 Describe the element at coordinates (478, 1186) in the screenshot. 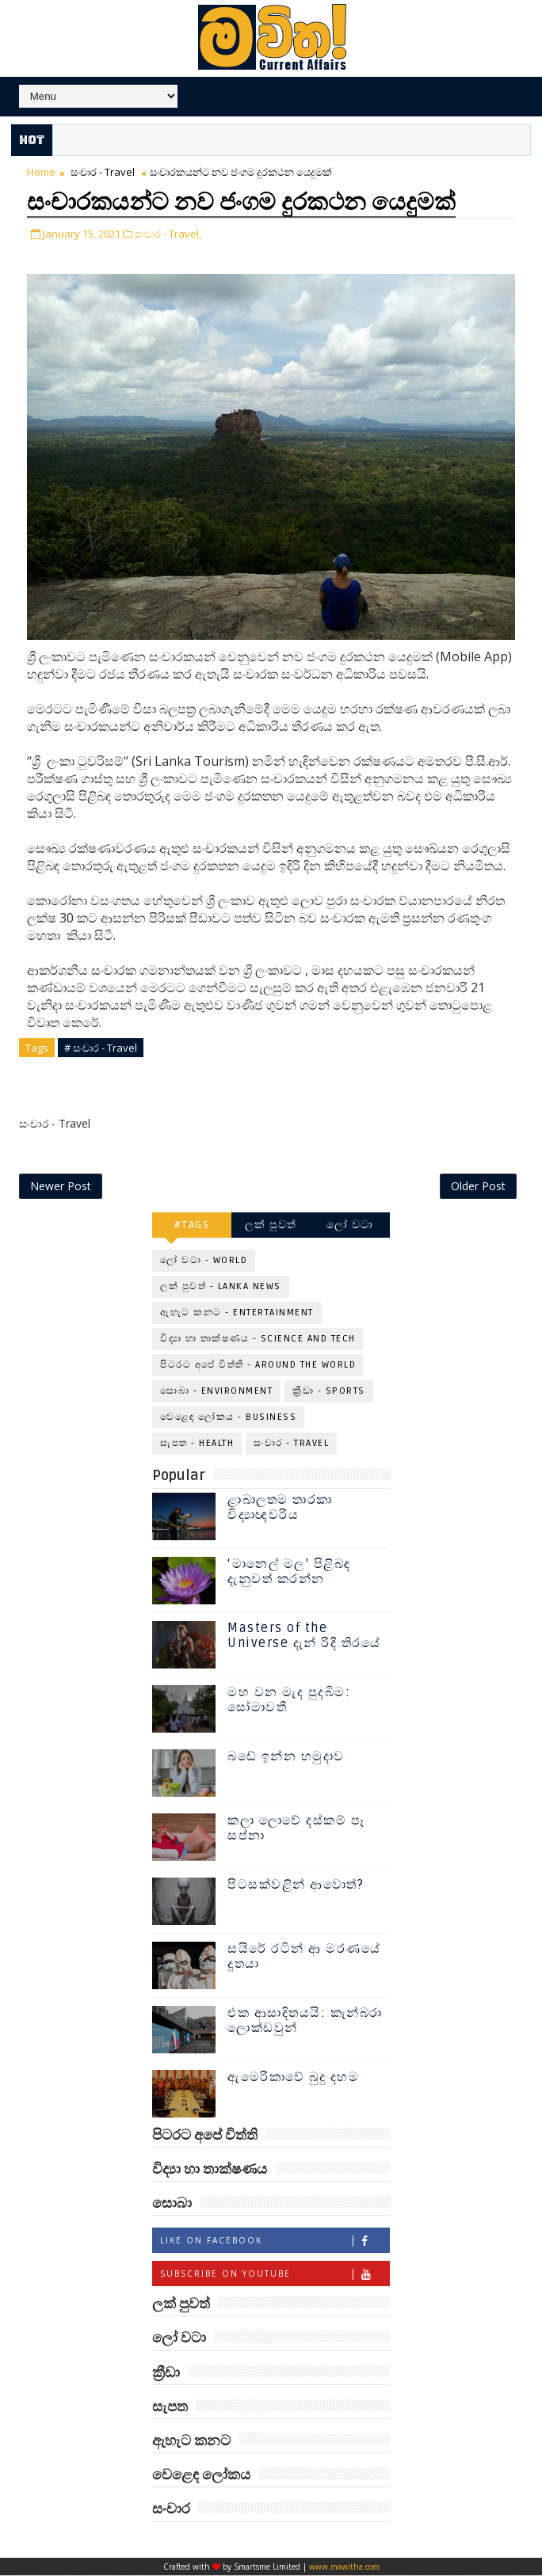

I see `Older Post` at that location.